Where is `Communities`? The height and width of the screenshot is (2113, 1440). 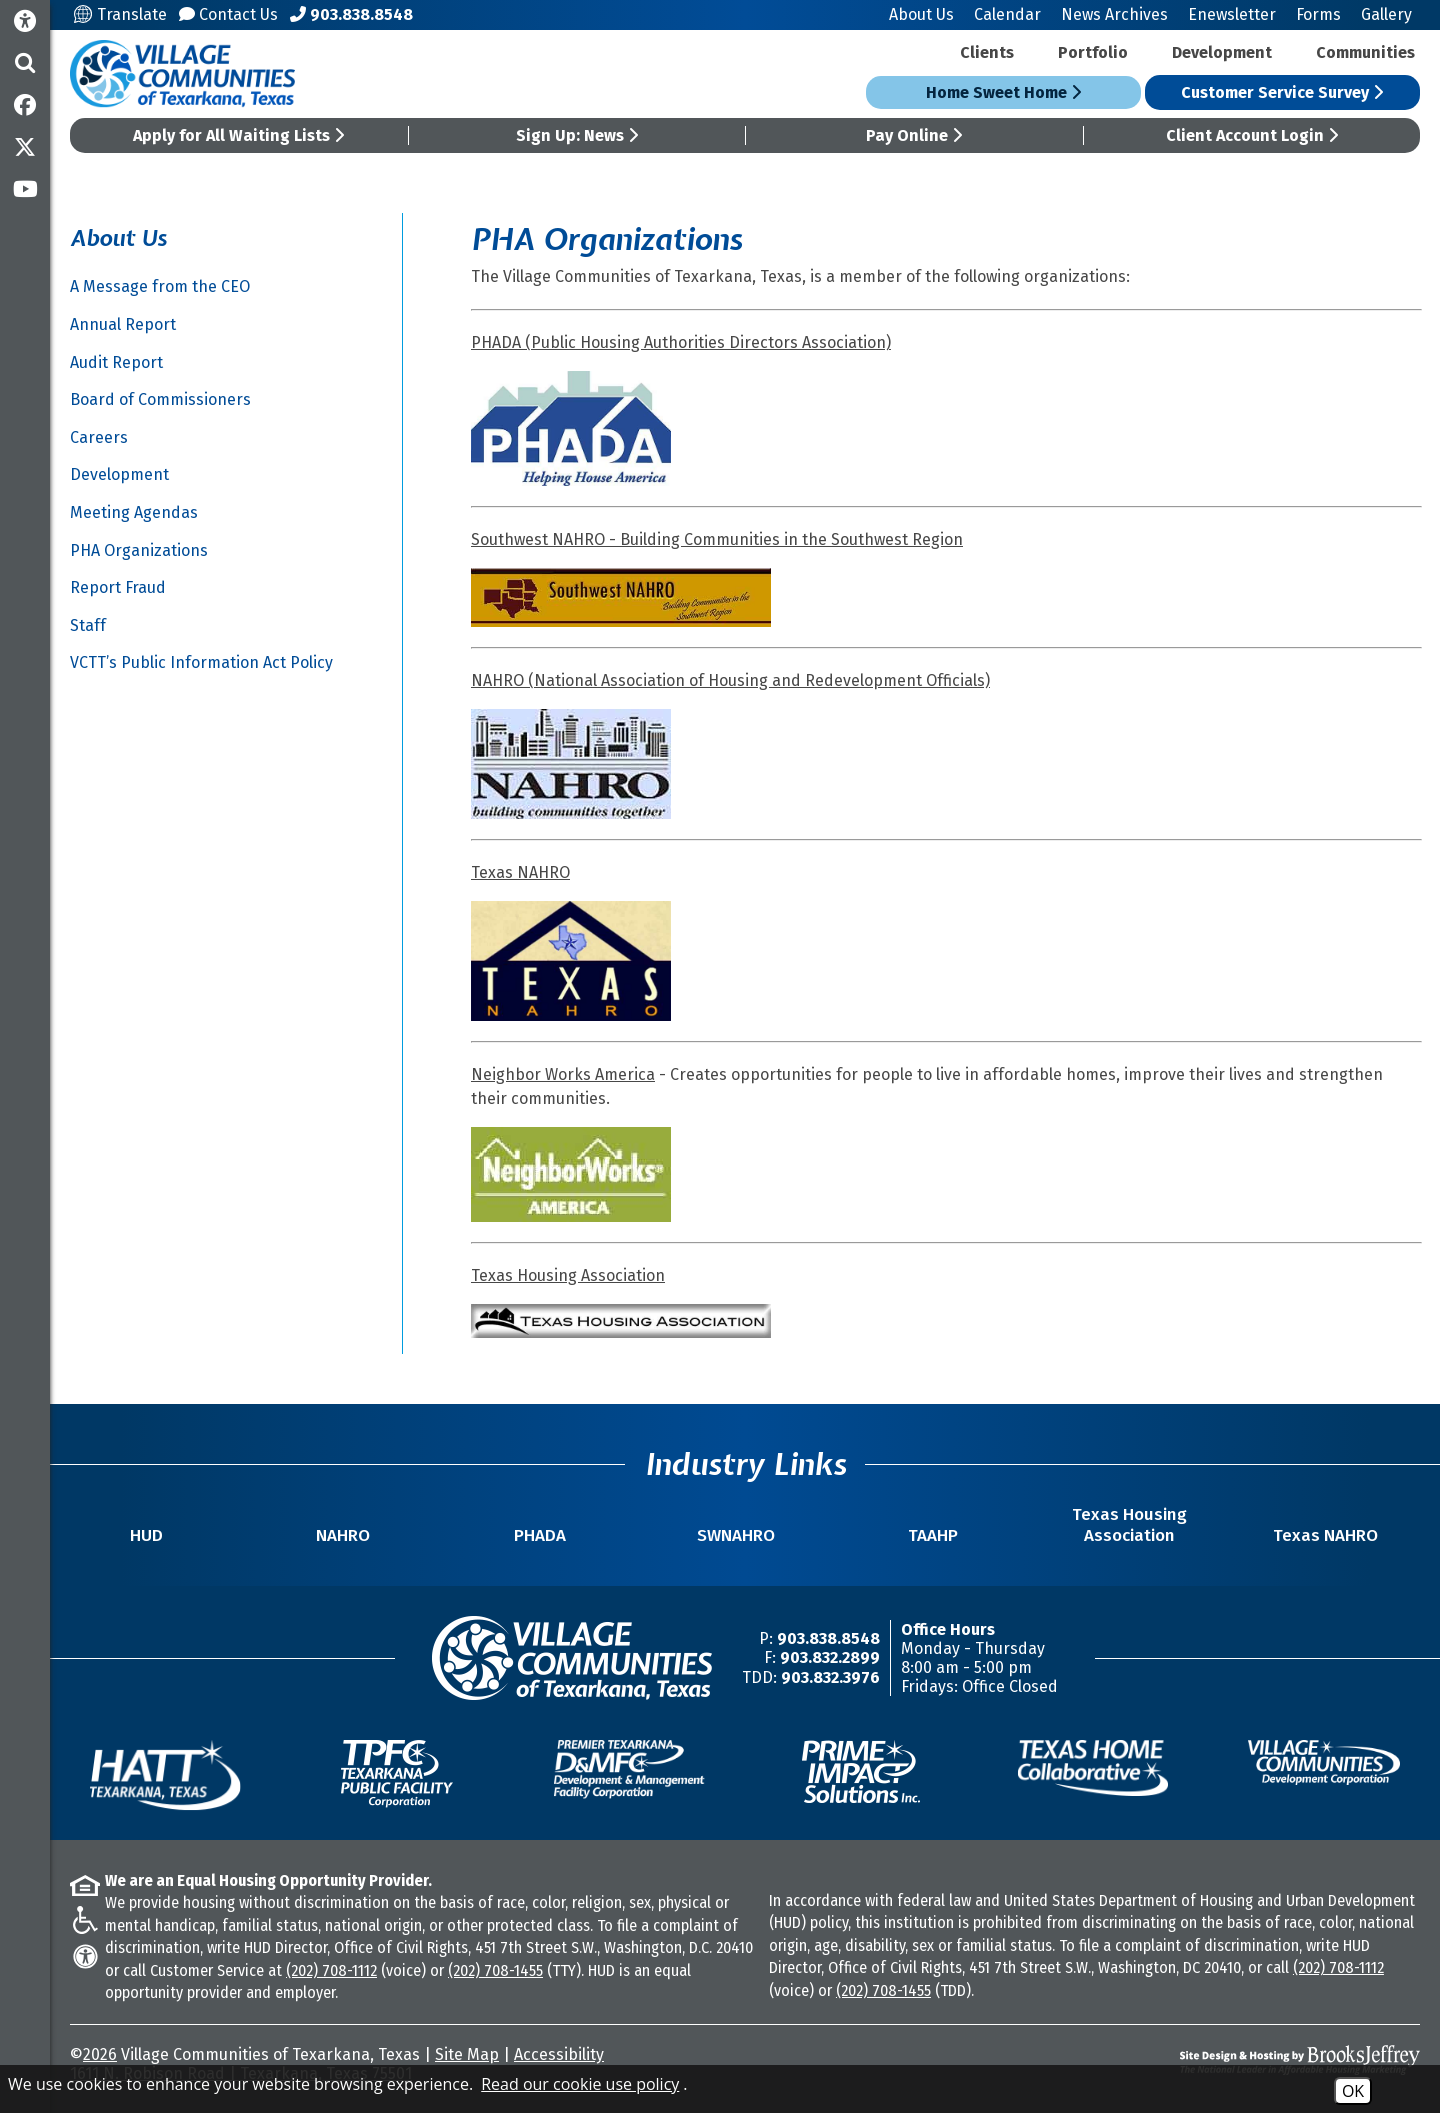 Communities is located at coordinates (1365, 52).